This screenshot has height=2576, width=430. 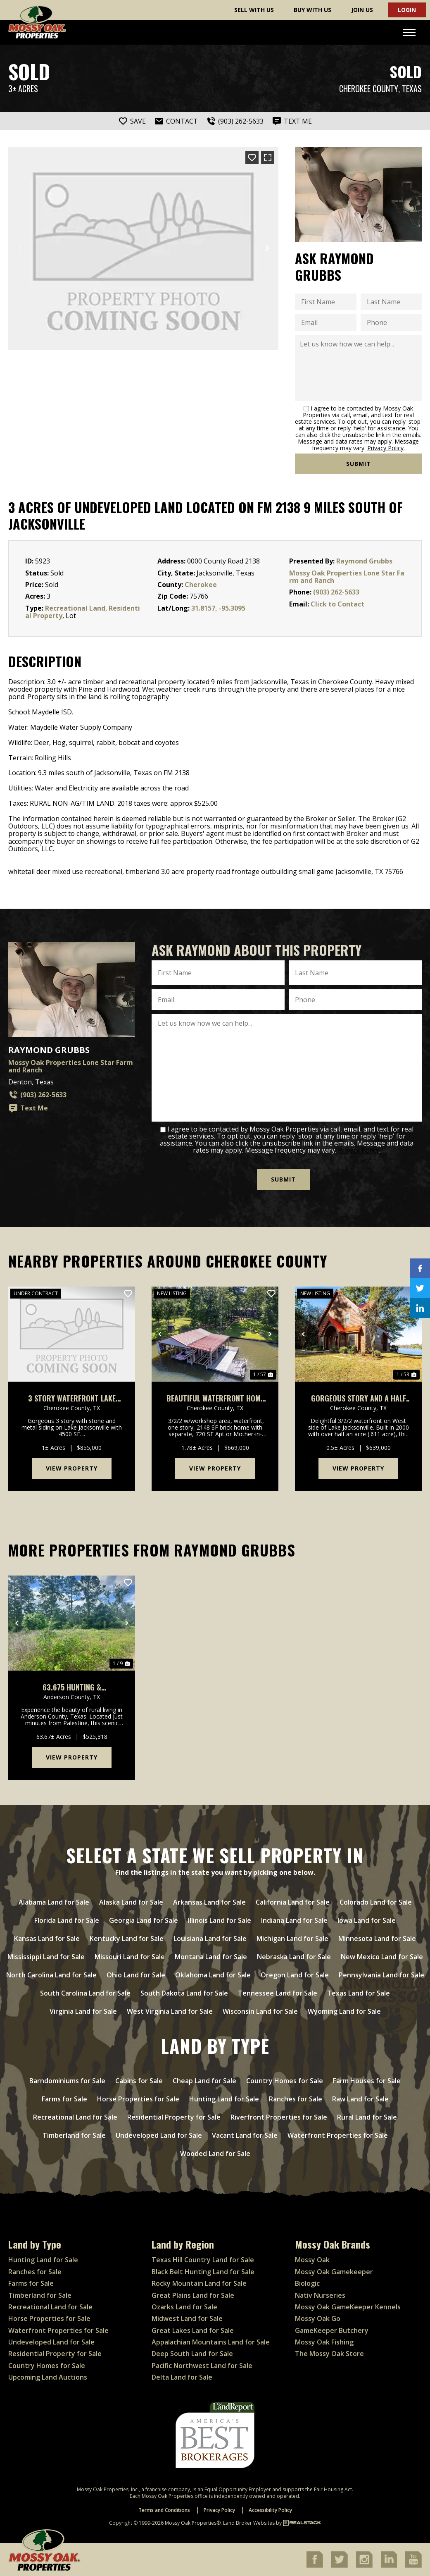 What do you see at coordinates (382, 1956) in the screenshot?
I see `New Mexico Land for Sale` at bounding box center [382, 1956].